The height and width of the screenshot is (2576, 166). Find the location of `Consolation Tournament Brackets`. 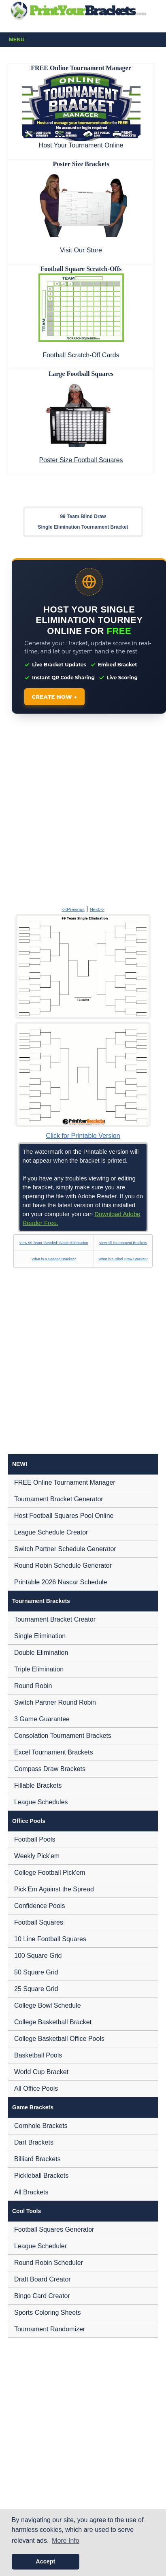

Consolation Tournament Brackets is located at coordinates (62, 1735).